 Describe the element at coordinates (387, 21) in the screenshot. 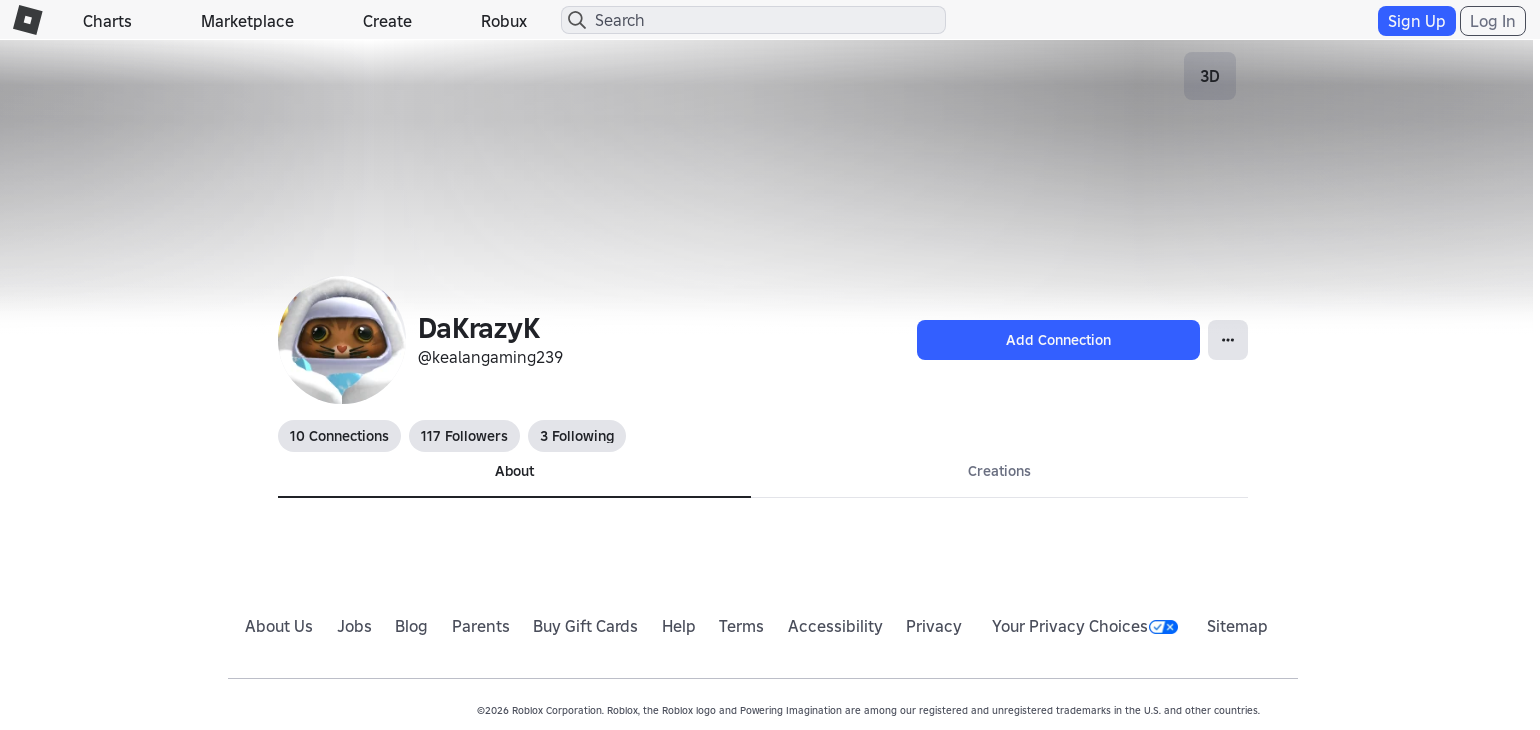

I see `Create` at that location.